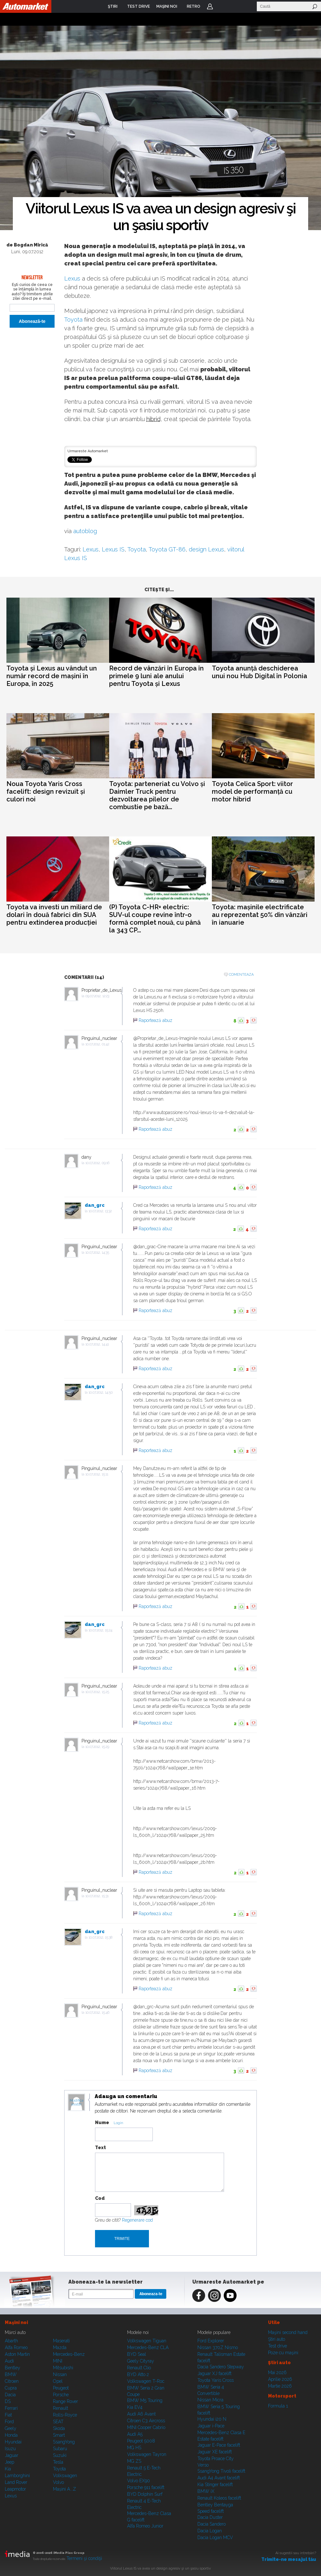 The height and width of the screenshot is (2576, 321). What do you see at coordinates (214, 2373) in the screenshot?
I see `Jaguar XJ facelift` at bounding box center [214, 2373].